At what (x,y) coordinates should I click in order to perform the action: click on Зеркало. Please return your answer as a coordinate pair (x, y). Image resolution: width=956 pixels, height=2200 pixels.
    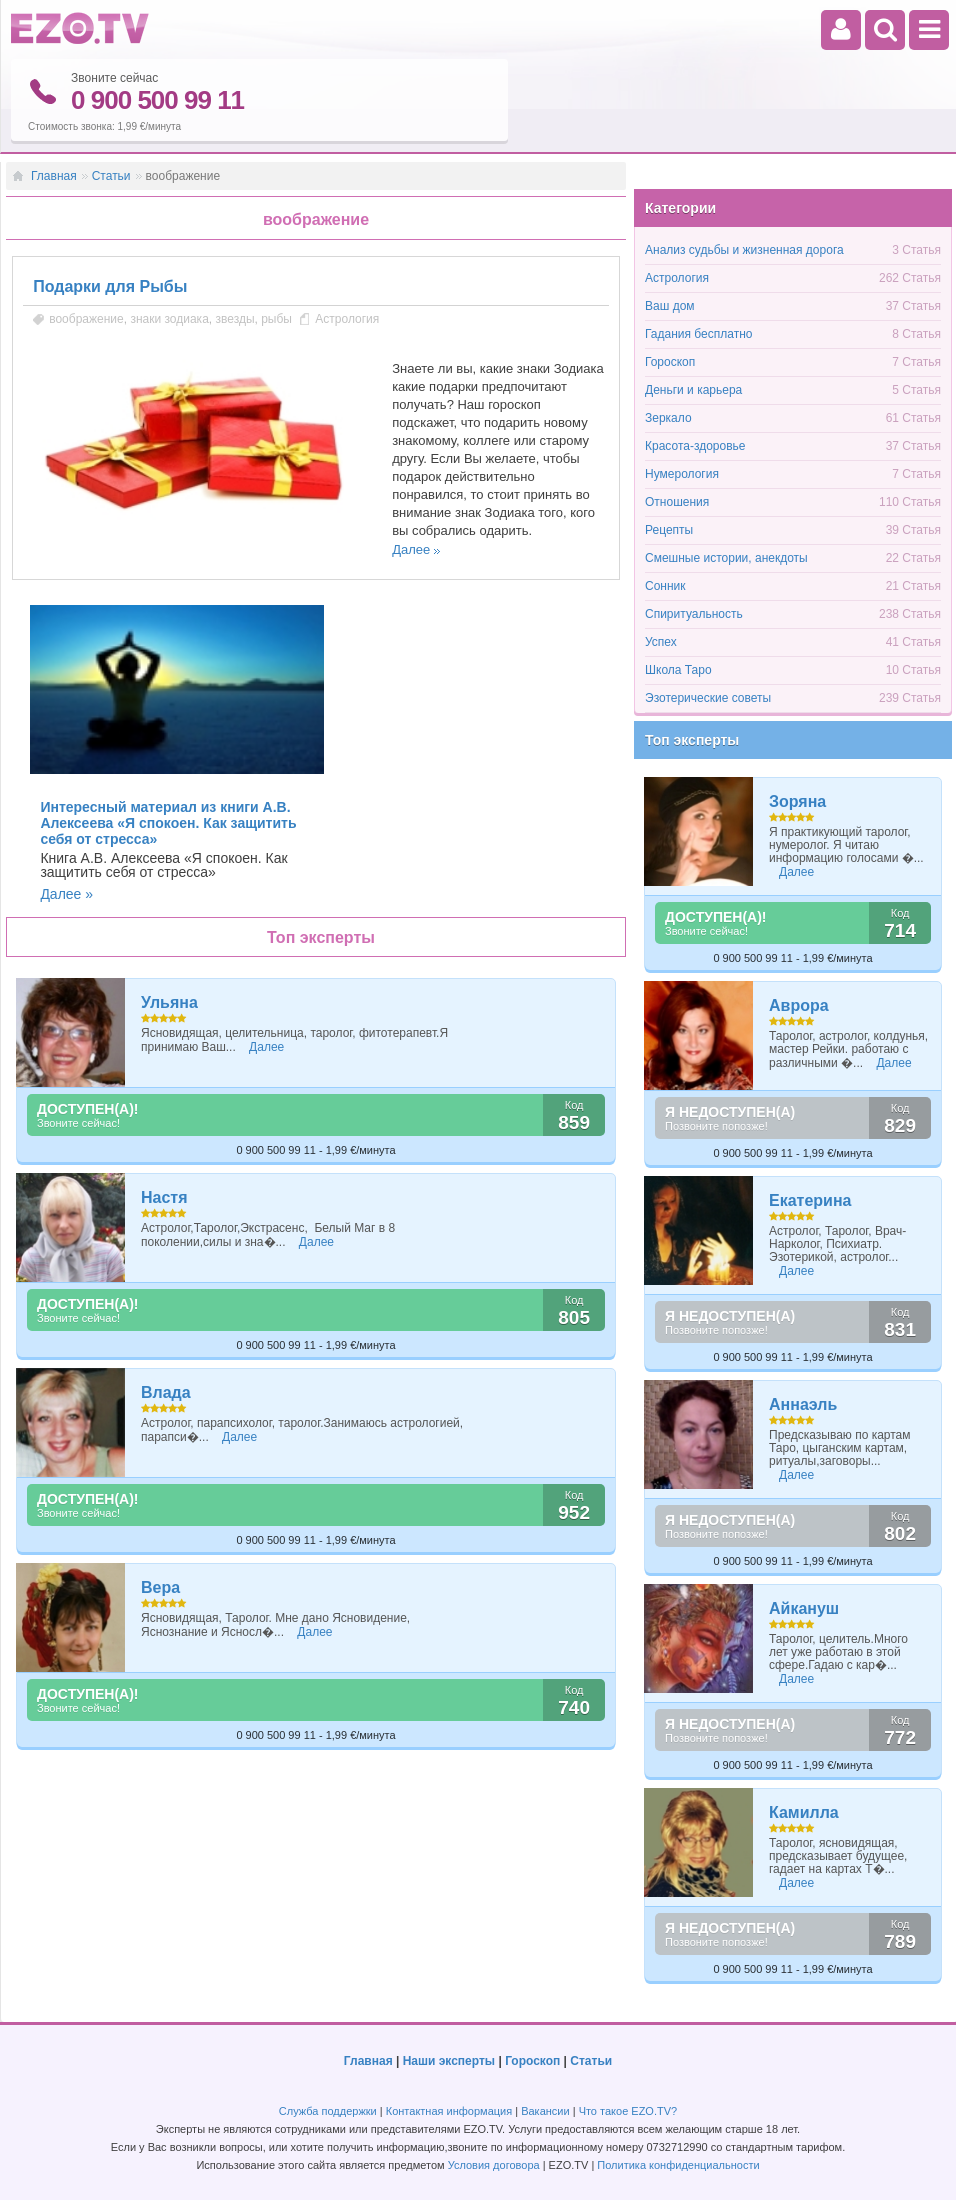
    Looking at the image, I should click on (668, 417).